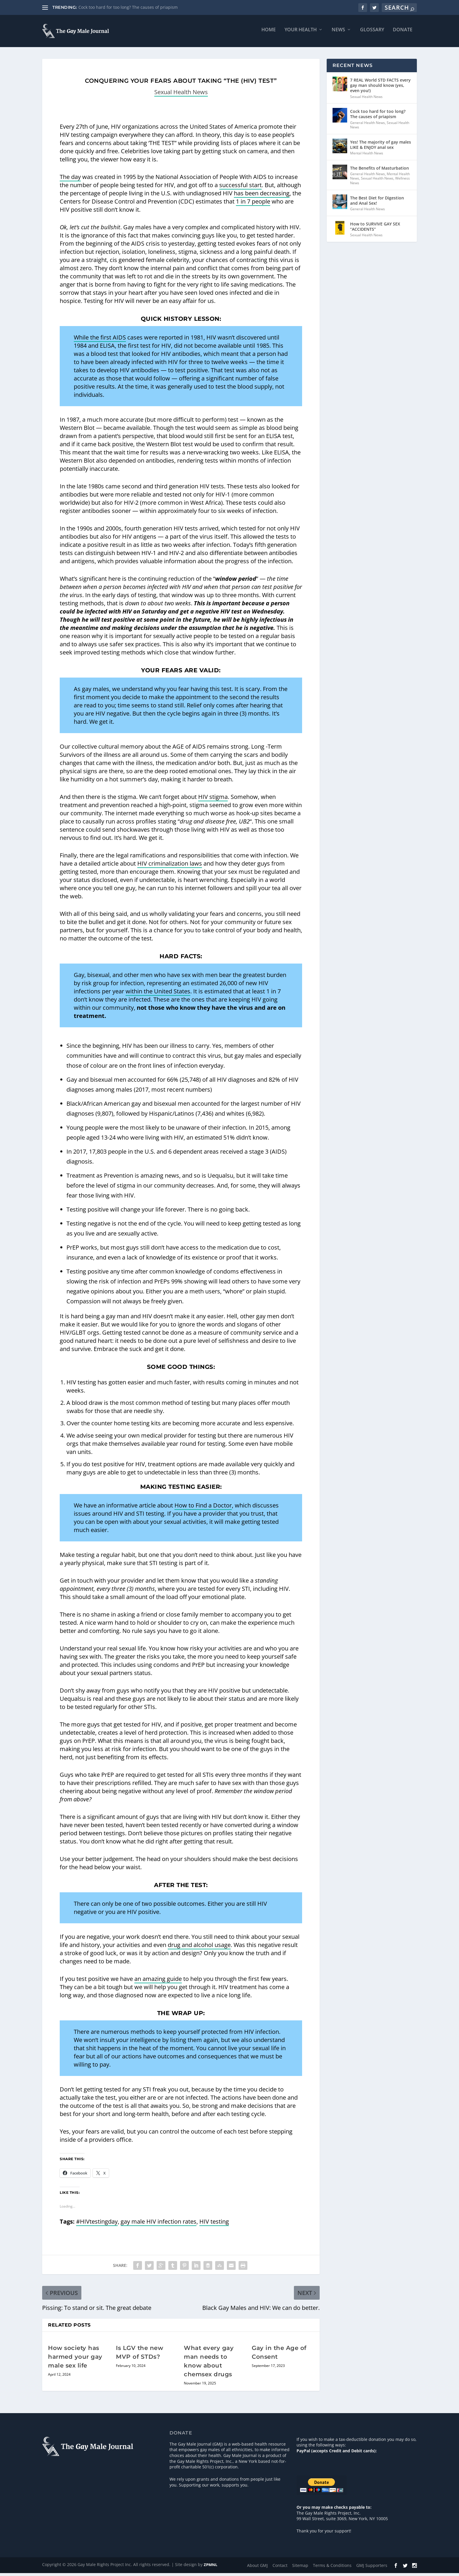  What do you see at coordinates (262, 196) in the screenshot?
I see `has been decreasing` at bounding box center [262, 196].